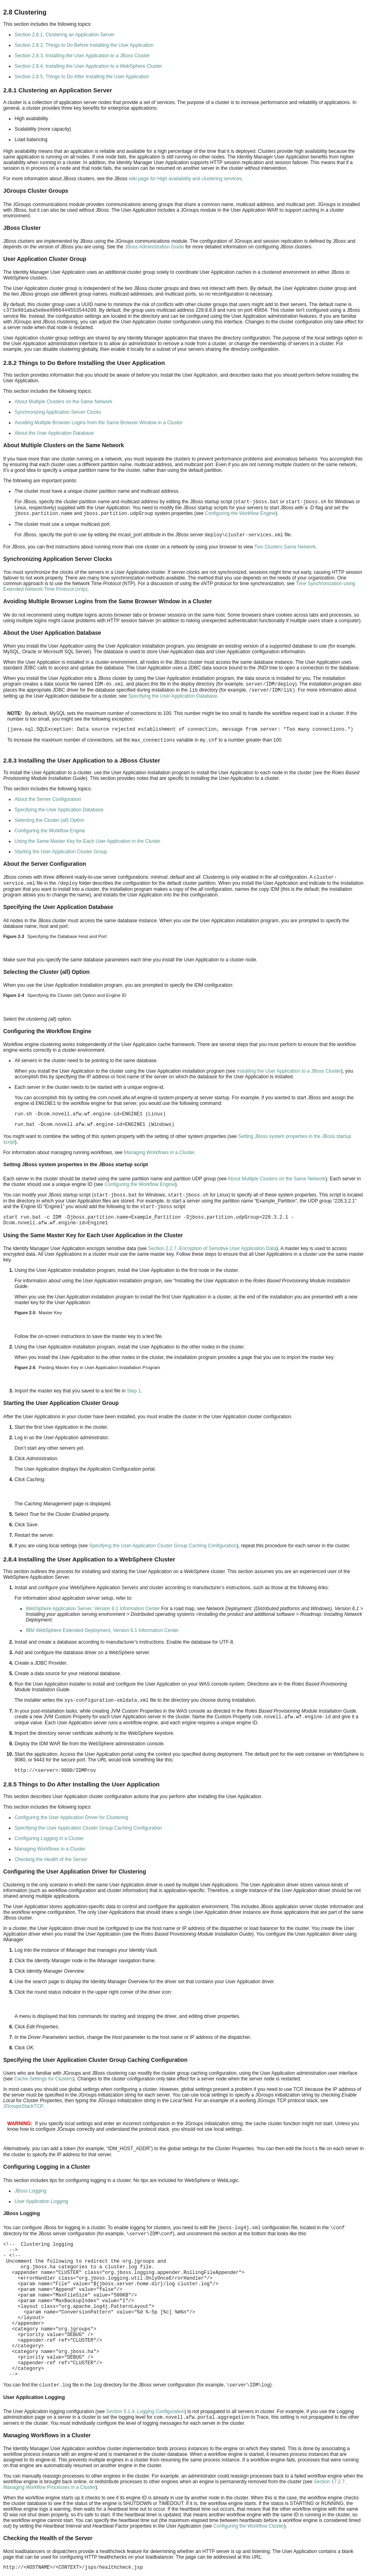 This screenshot has height=2576, width=367. What do you see at coordinates (82, 55) in the screenshot?
I see `Section 2.8.3, Installing the User Application to a JBoss Cluster` at bounding box center [82, 55].